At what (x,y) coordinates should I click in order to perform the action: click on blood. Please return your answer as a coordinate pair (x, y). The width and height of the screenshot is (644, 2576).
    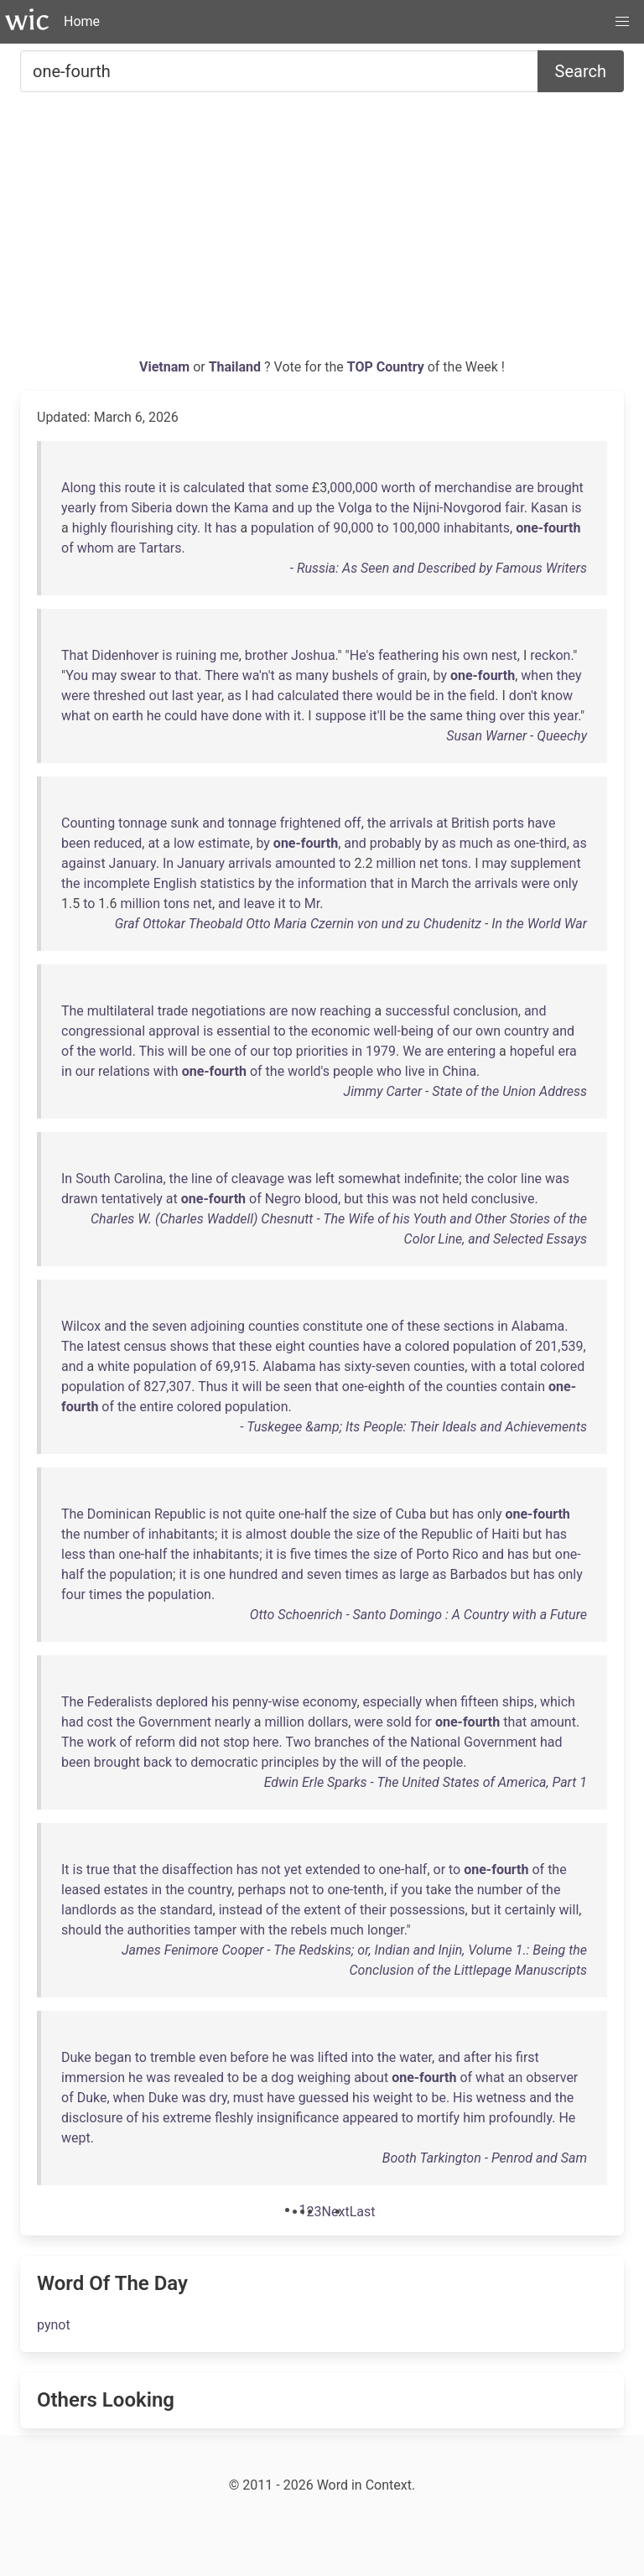
    Looking at the image, I should click on (321, 1199).